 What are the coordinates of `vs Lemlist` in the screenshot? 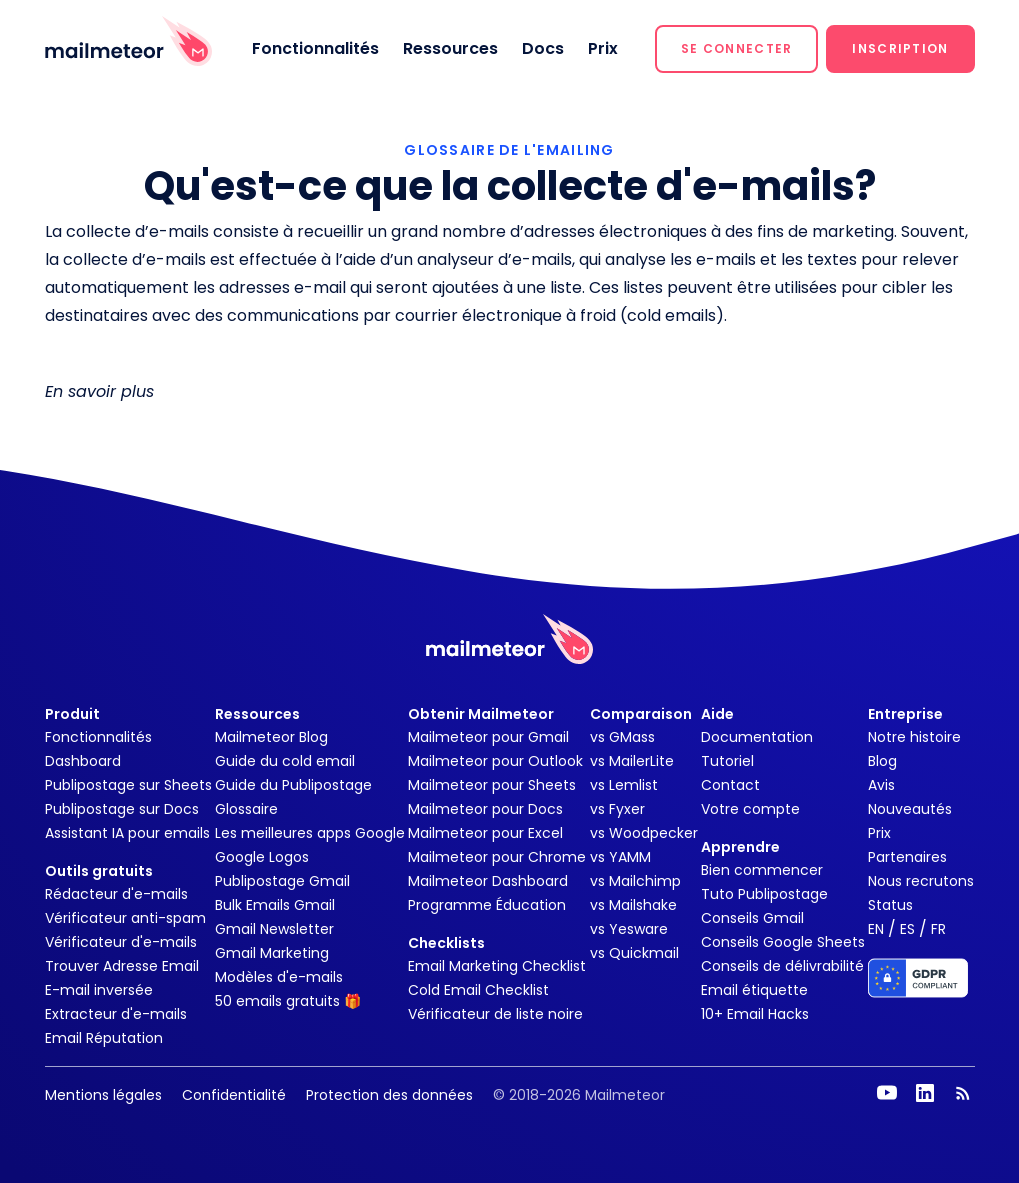 It's located at (624, 785).